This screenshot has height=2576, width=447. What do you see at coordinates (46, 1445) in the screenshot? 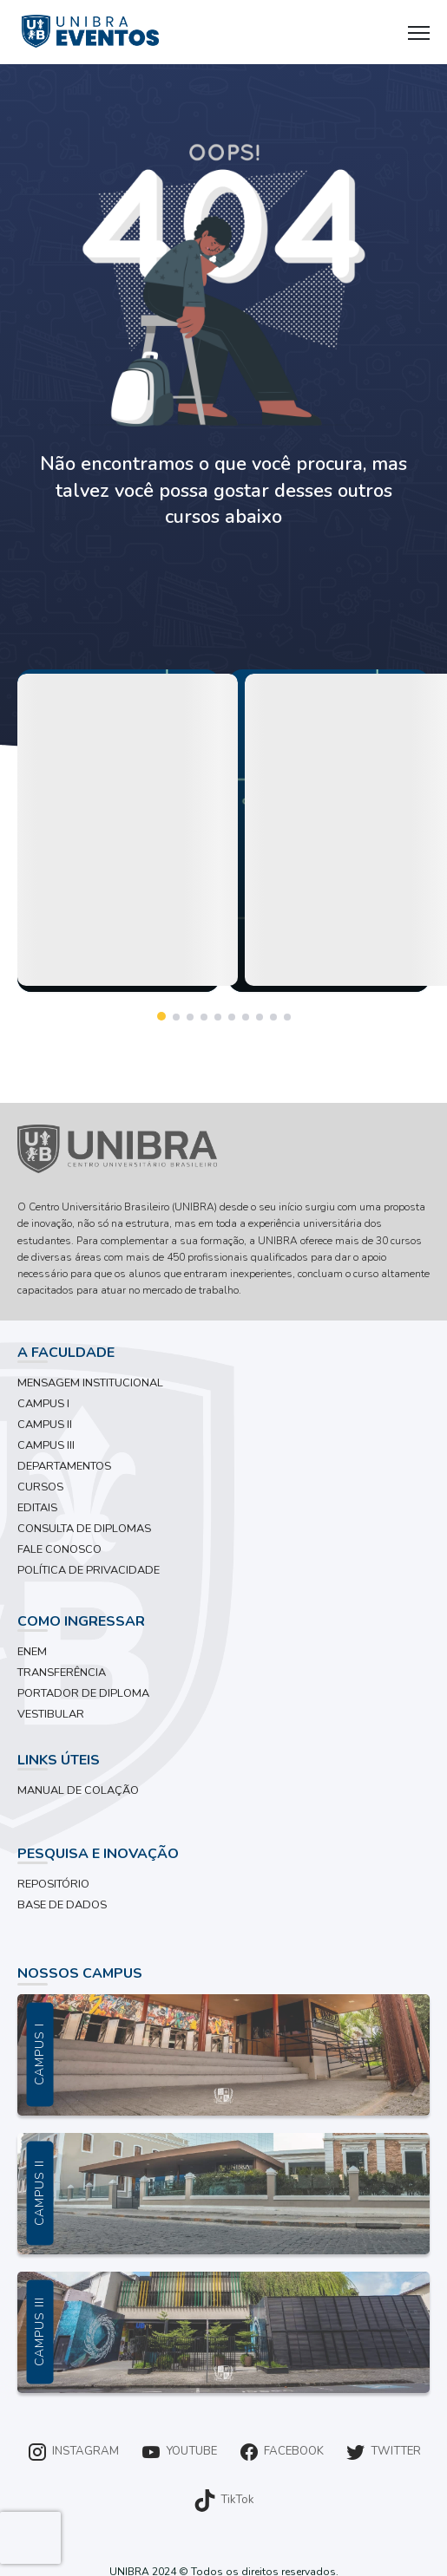
I see `CAMPUS III` at bounding box center [46, 1445].